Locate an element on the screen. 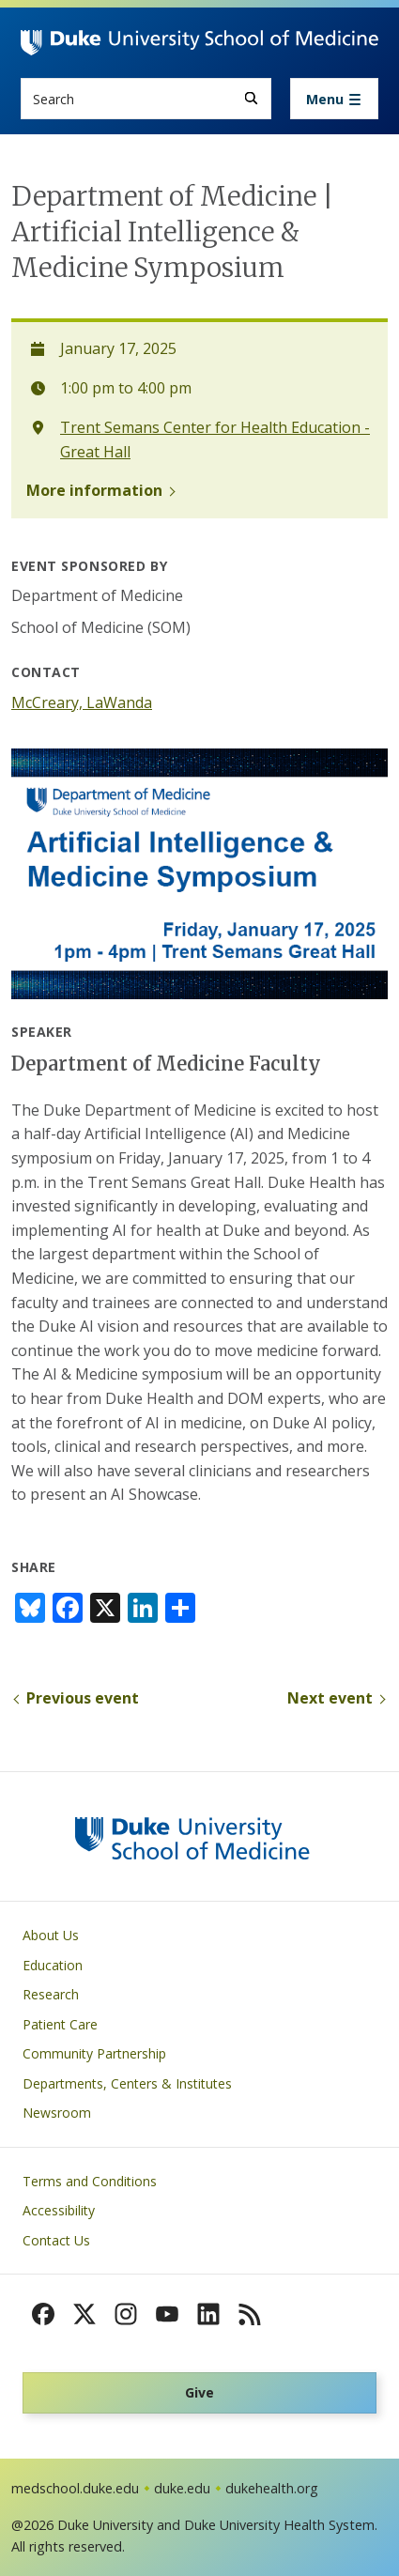  Contact Us is located at coordinates (56, 2240).